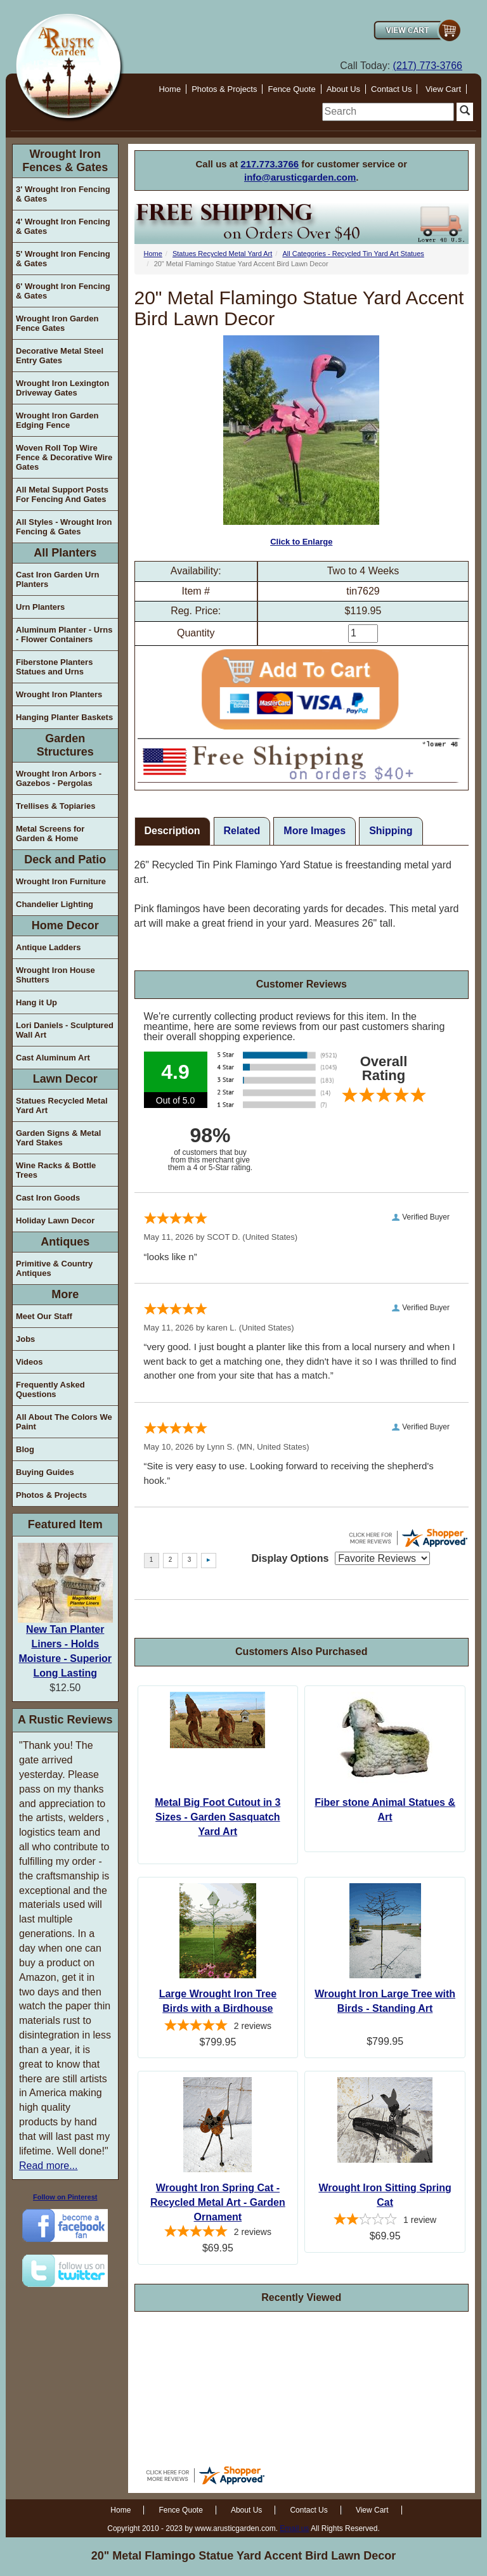 This screenshot has width=487, height=2576. What do you see at coordinates (242, 830) in the screenshot?
I see `Related` at bounding box center [242, 830].